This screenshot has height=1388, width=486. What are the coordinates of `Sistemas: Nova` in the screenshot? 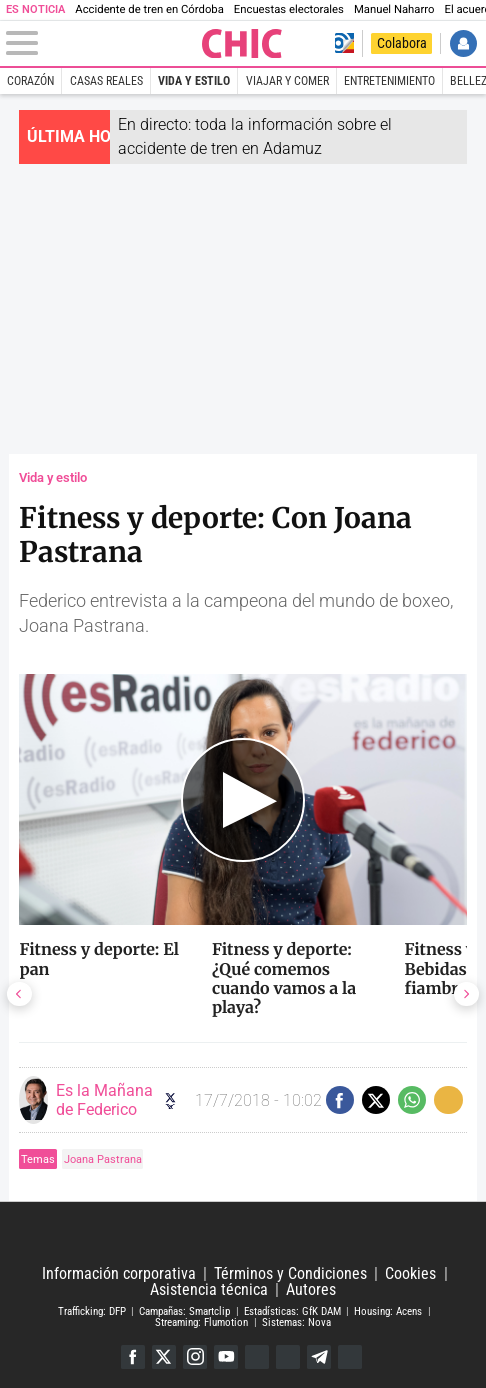 It's located at (296, 1322).